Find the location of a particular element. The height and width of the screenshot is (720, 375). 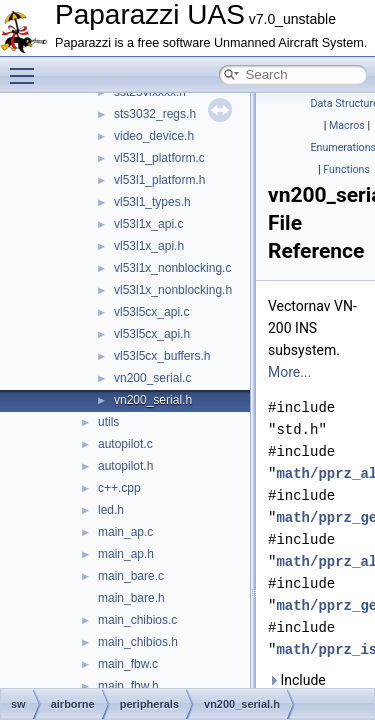

c++.cpp is located at coordinates (119, 488).